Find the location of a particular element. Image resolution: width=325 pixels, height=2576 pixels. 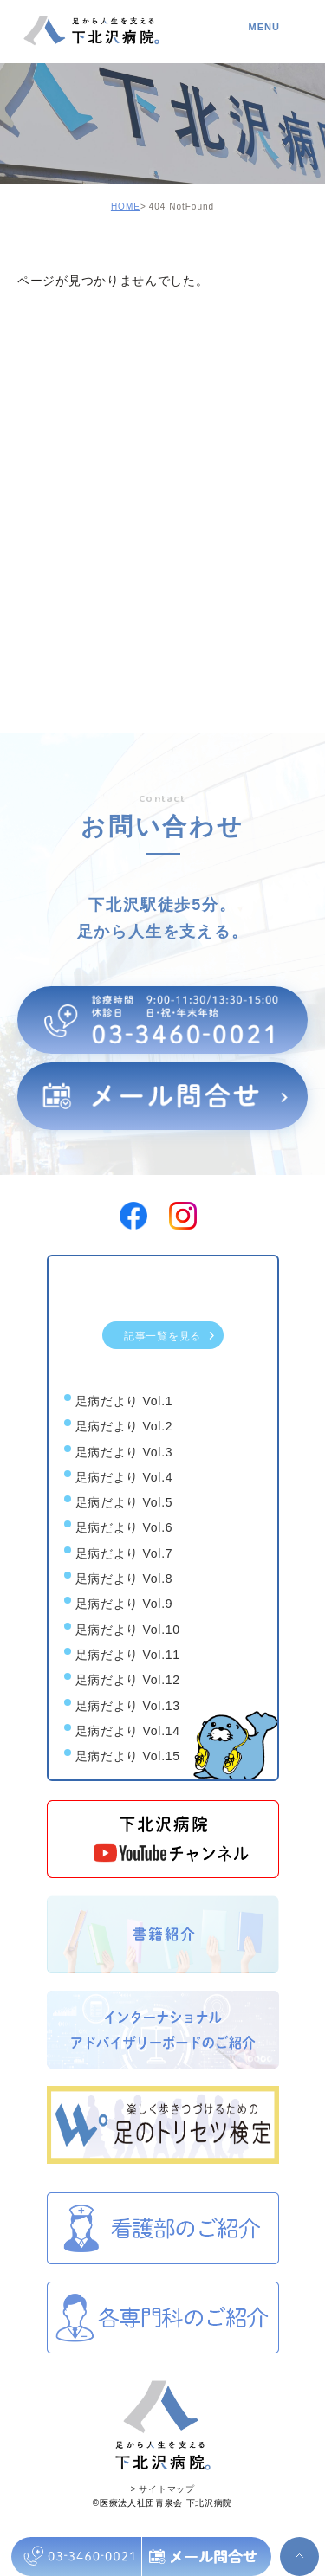

HOME is located at coordinates (125, 206).